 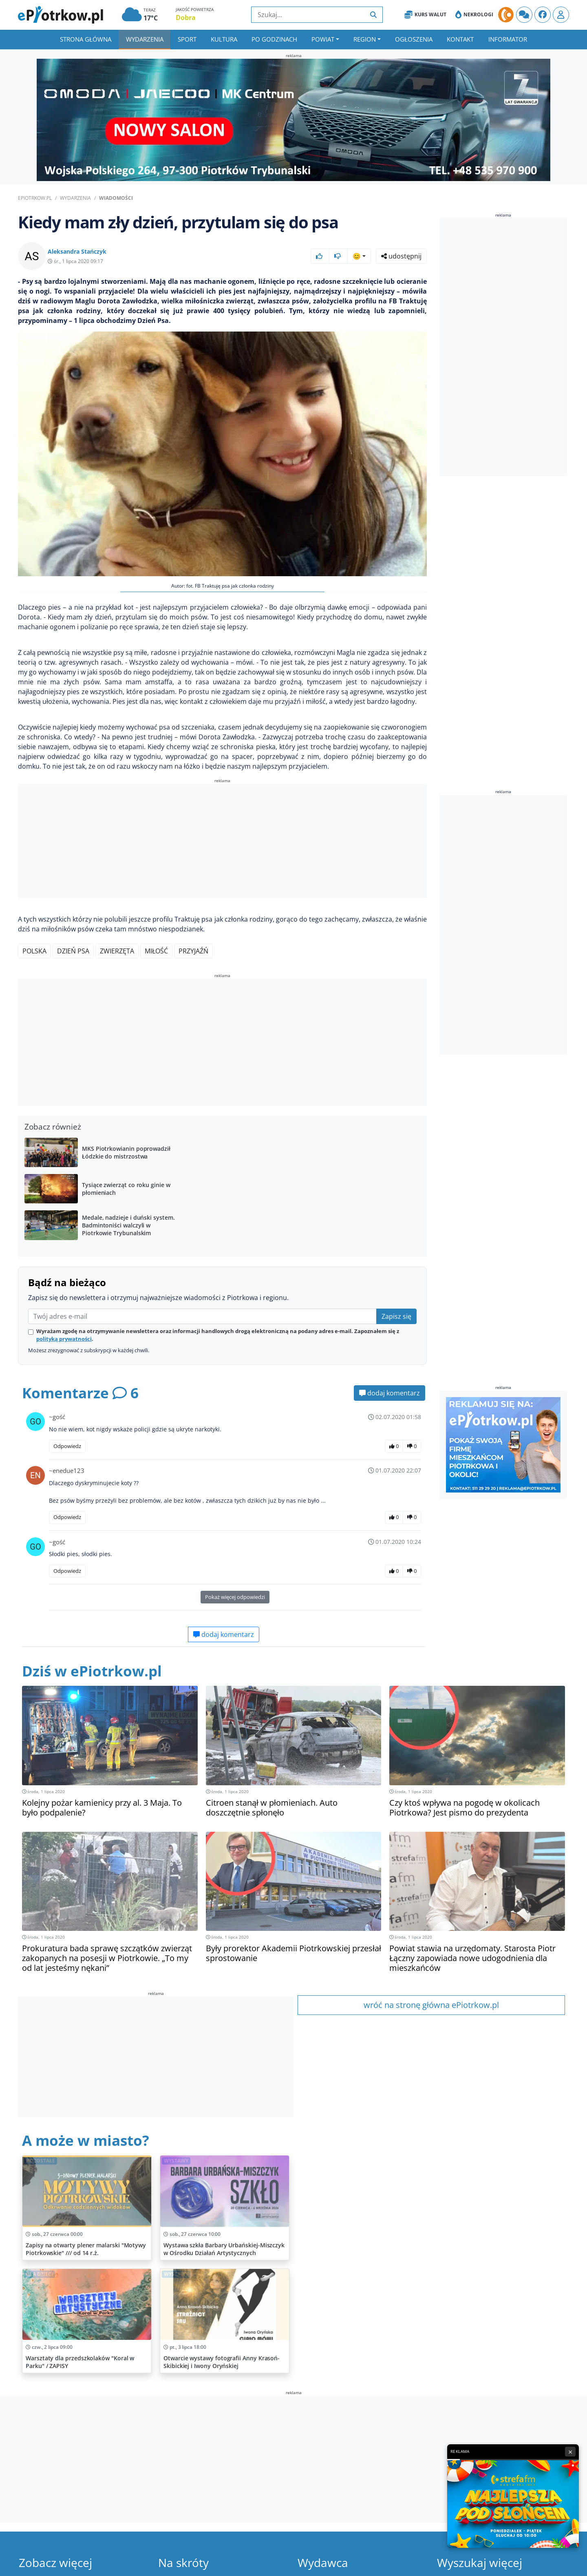 What do you see at coordinates (34, 950) in the screenshot?
I see `Polska` at bounding box center [34, 950].